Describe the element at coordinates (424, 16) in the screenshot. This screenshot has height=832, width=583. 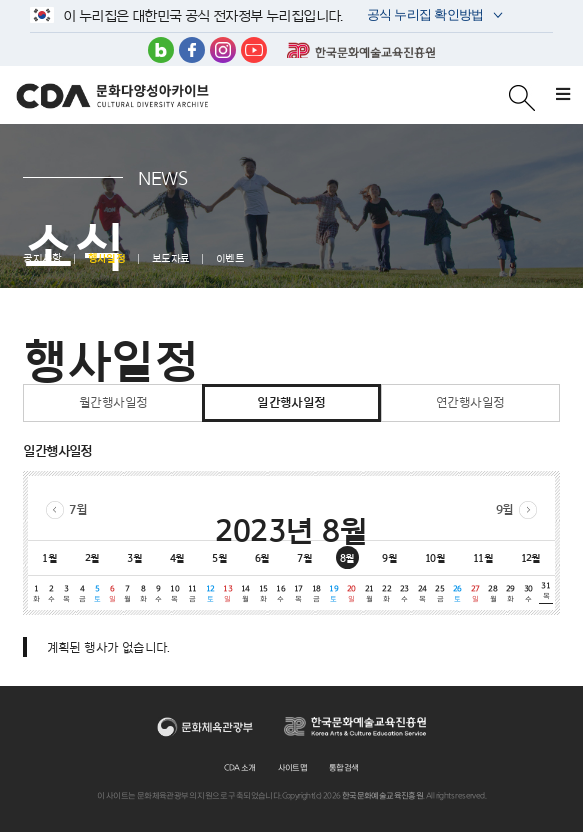
I see `공식 누리집 확인방법` at that location.